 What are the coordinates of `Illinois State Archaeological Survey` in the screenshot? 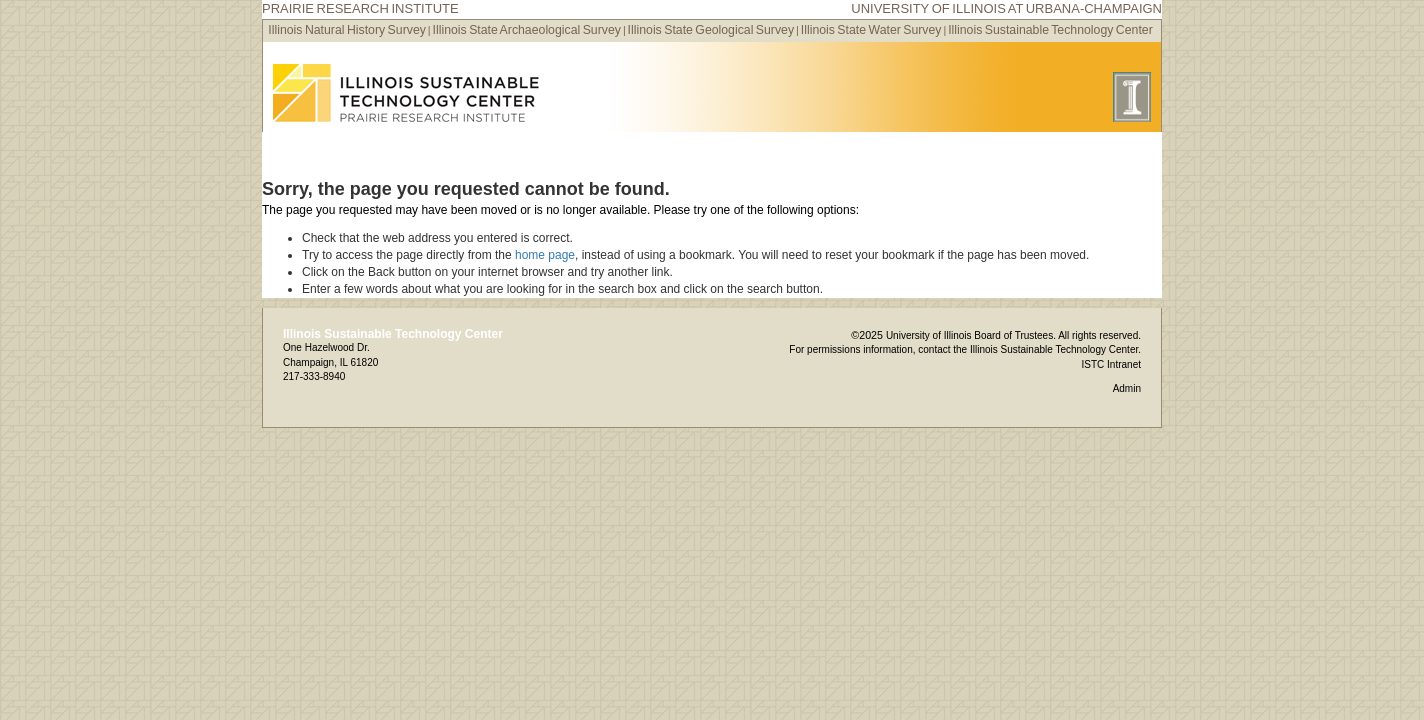 It's located at (527, 30).